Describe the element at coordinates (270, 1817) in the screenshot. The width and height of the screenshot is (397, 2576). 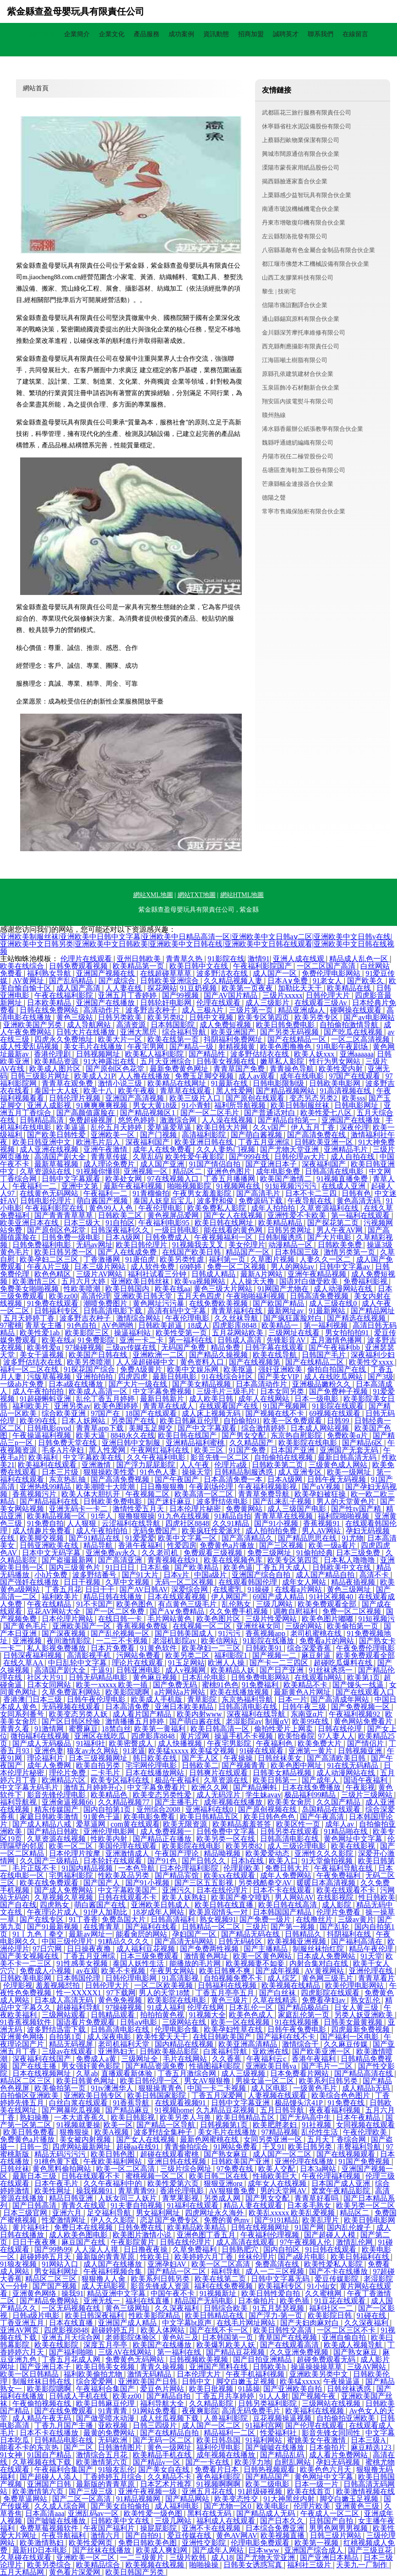
I see `欧美日韩色色色` at that location.